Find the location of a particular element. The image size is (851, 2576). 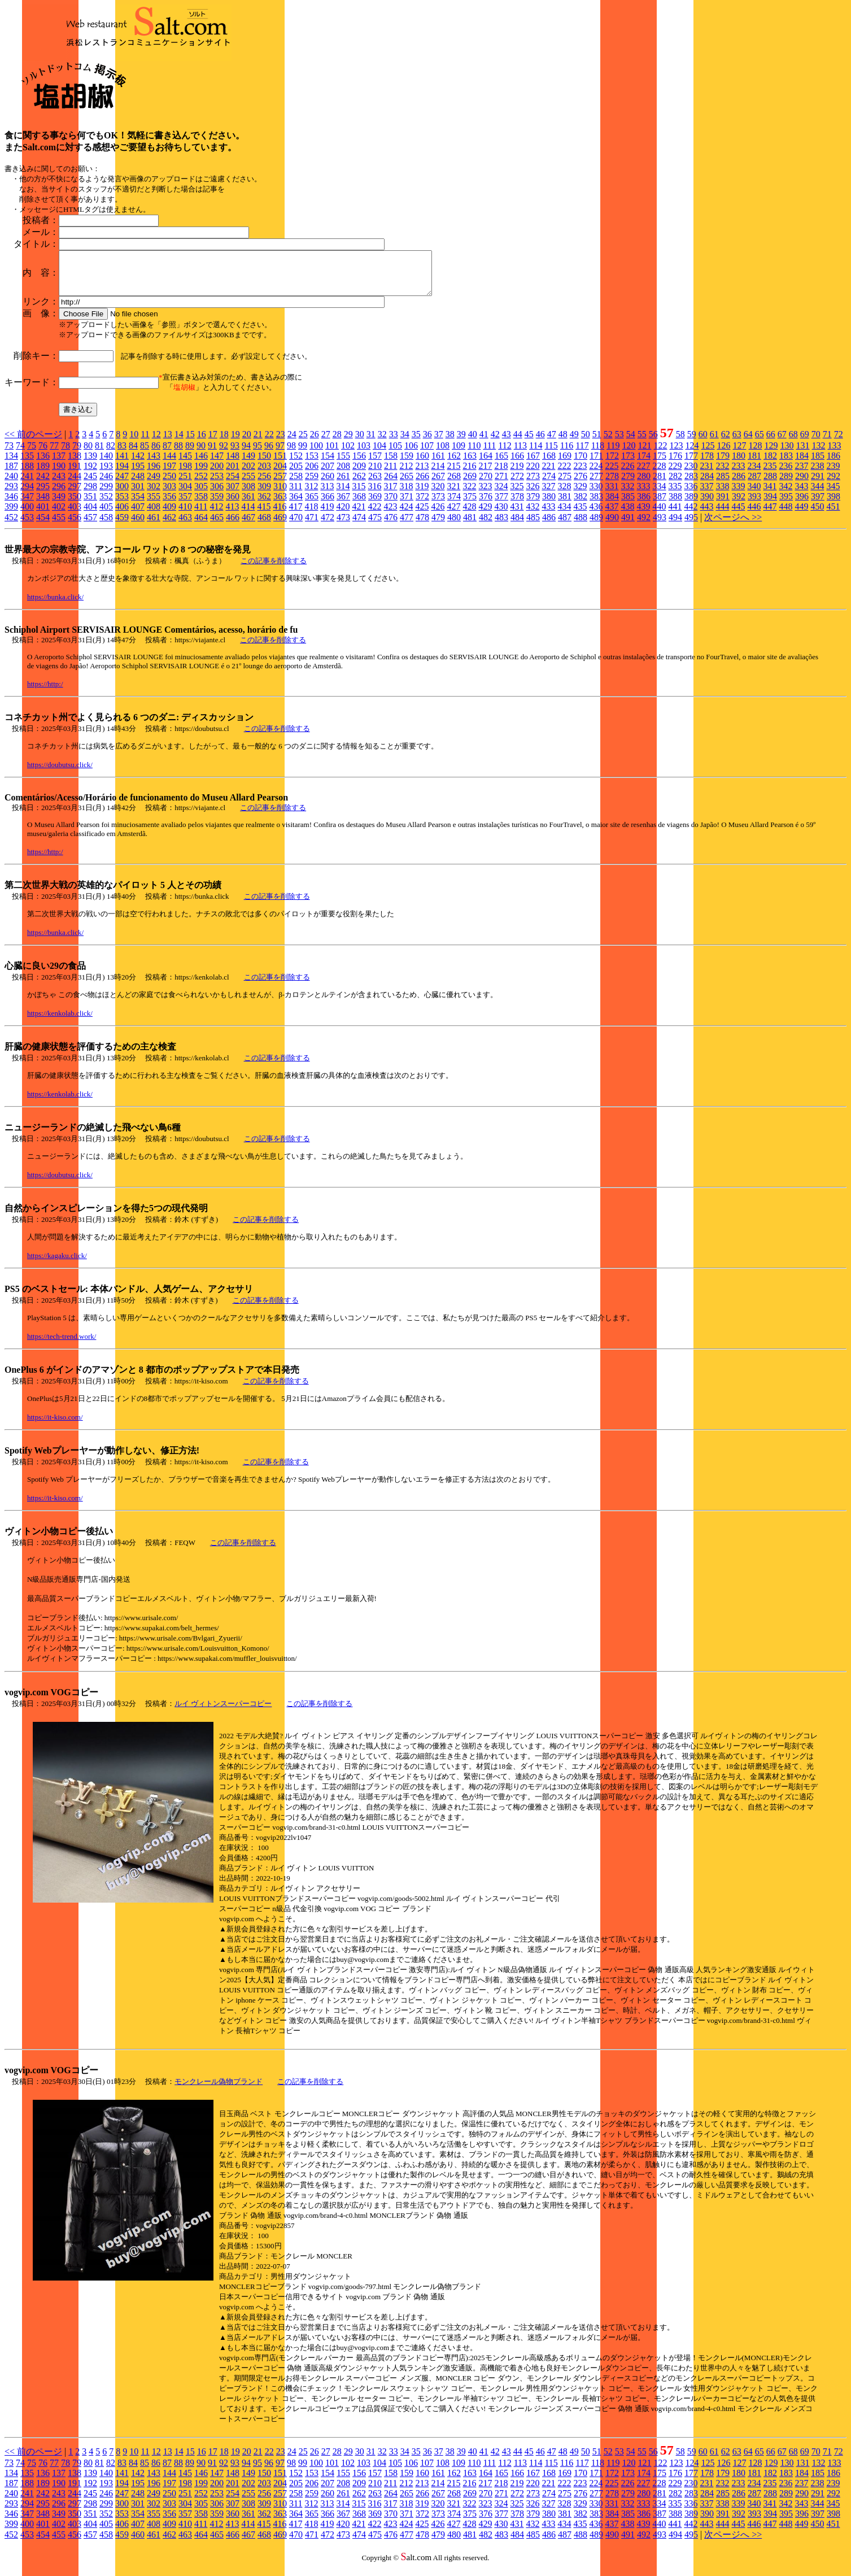

67 is located at coordinates (782, 442).